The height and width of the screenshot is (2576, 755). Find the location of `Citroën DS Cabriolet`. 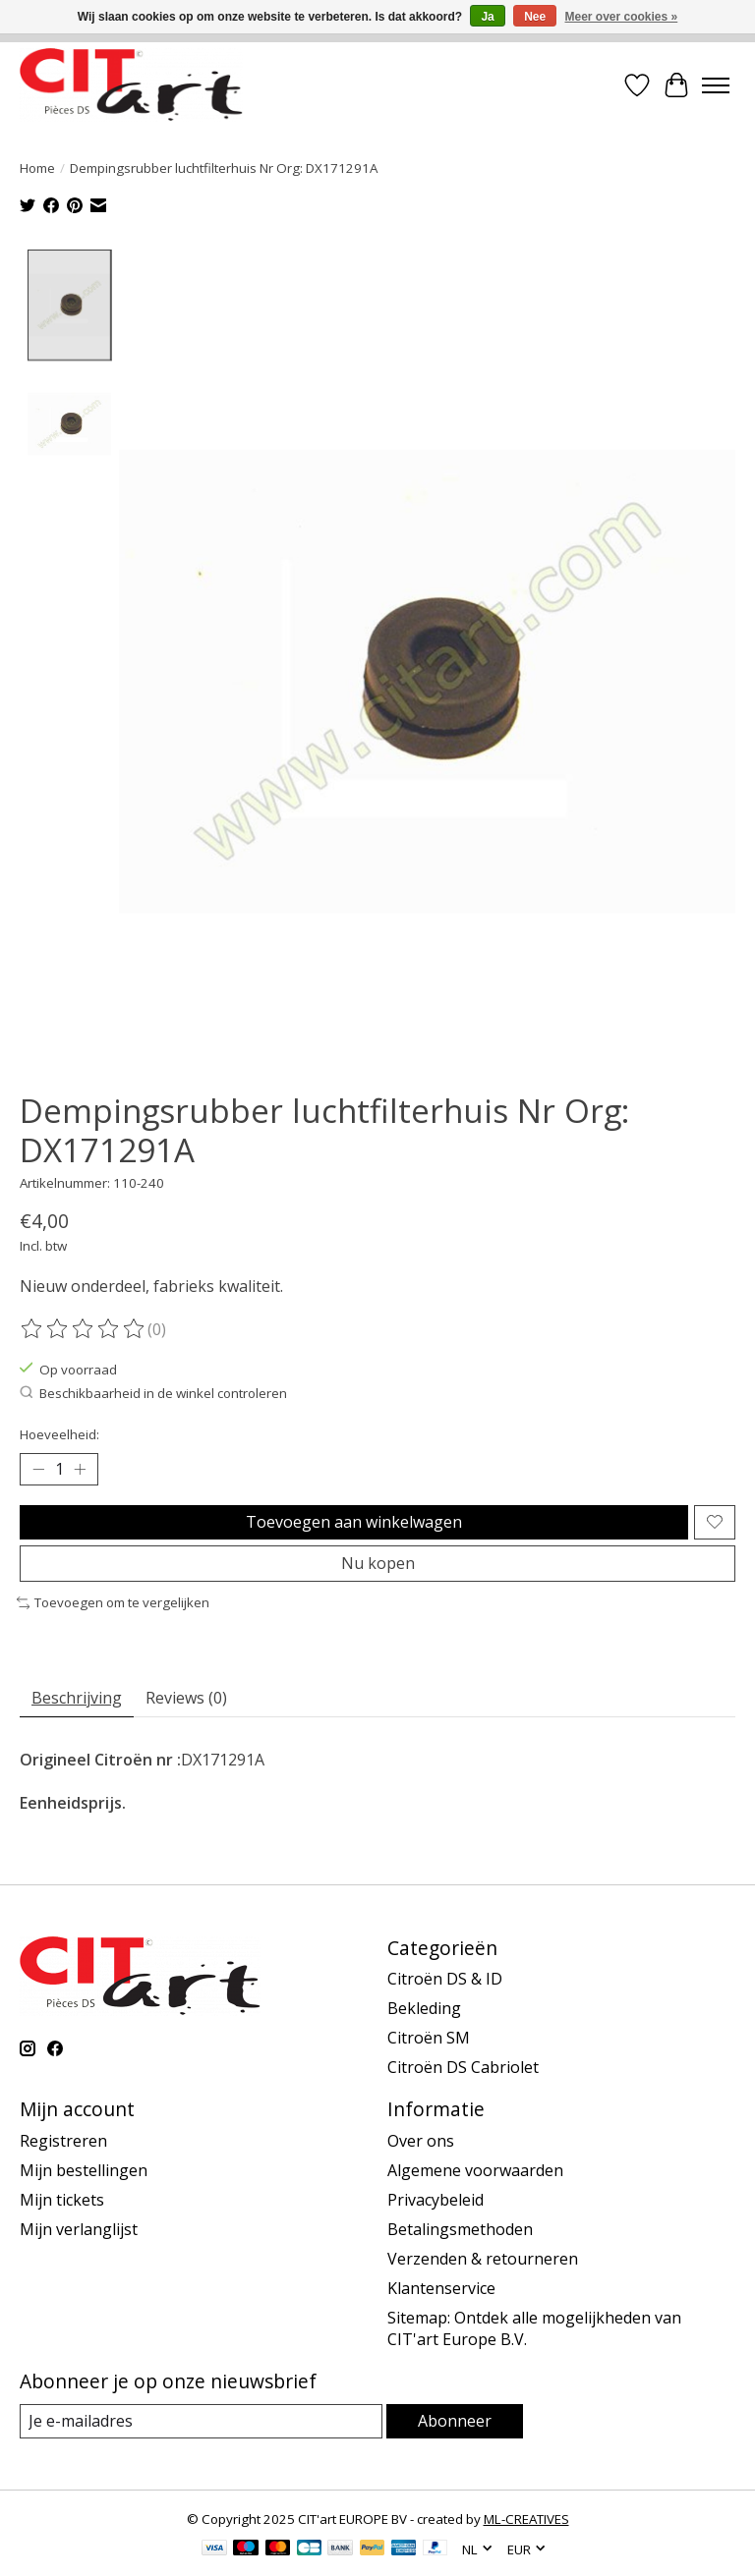

Citroën DS Cabriolet is located at coordinates (463, 2068).